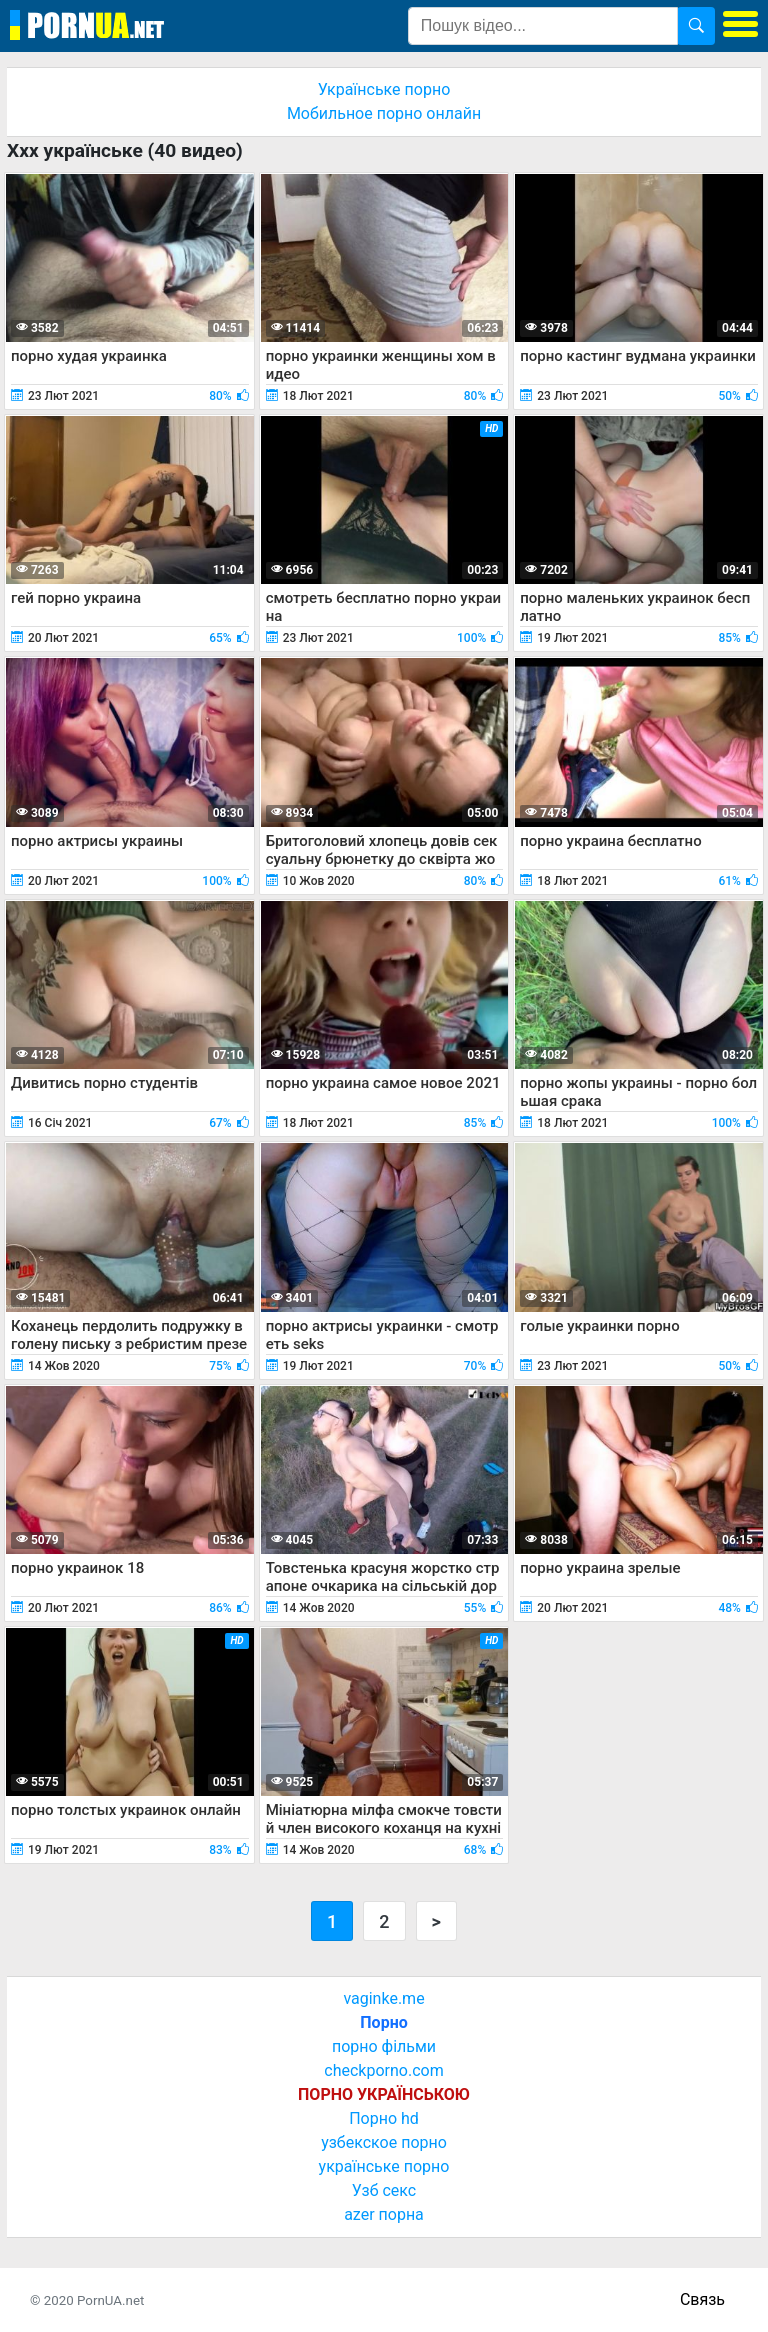 The image size is (768, 2332). I want to click on українське порно, so click(384, 2166).